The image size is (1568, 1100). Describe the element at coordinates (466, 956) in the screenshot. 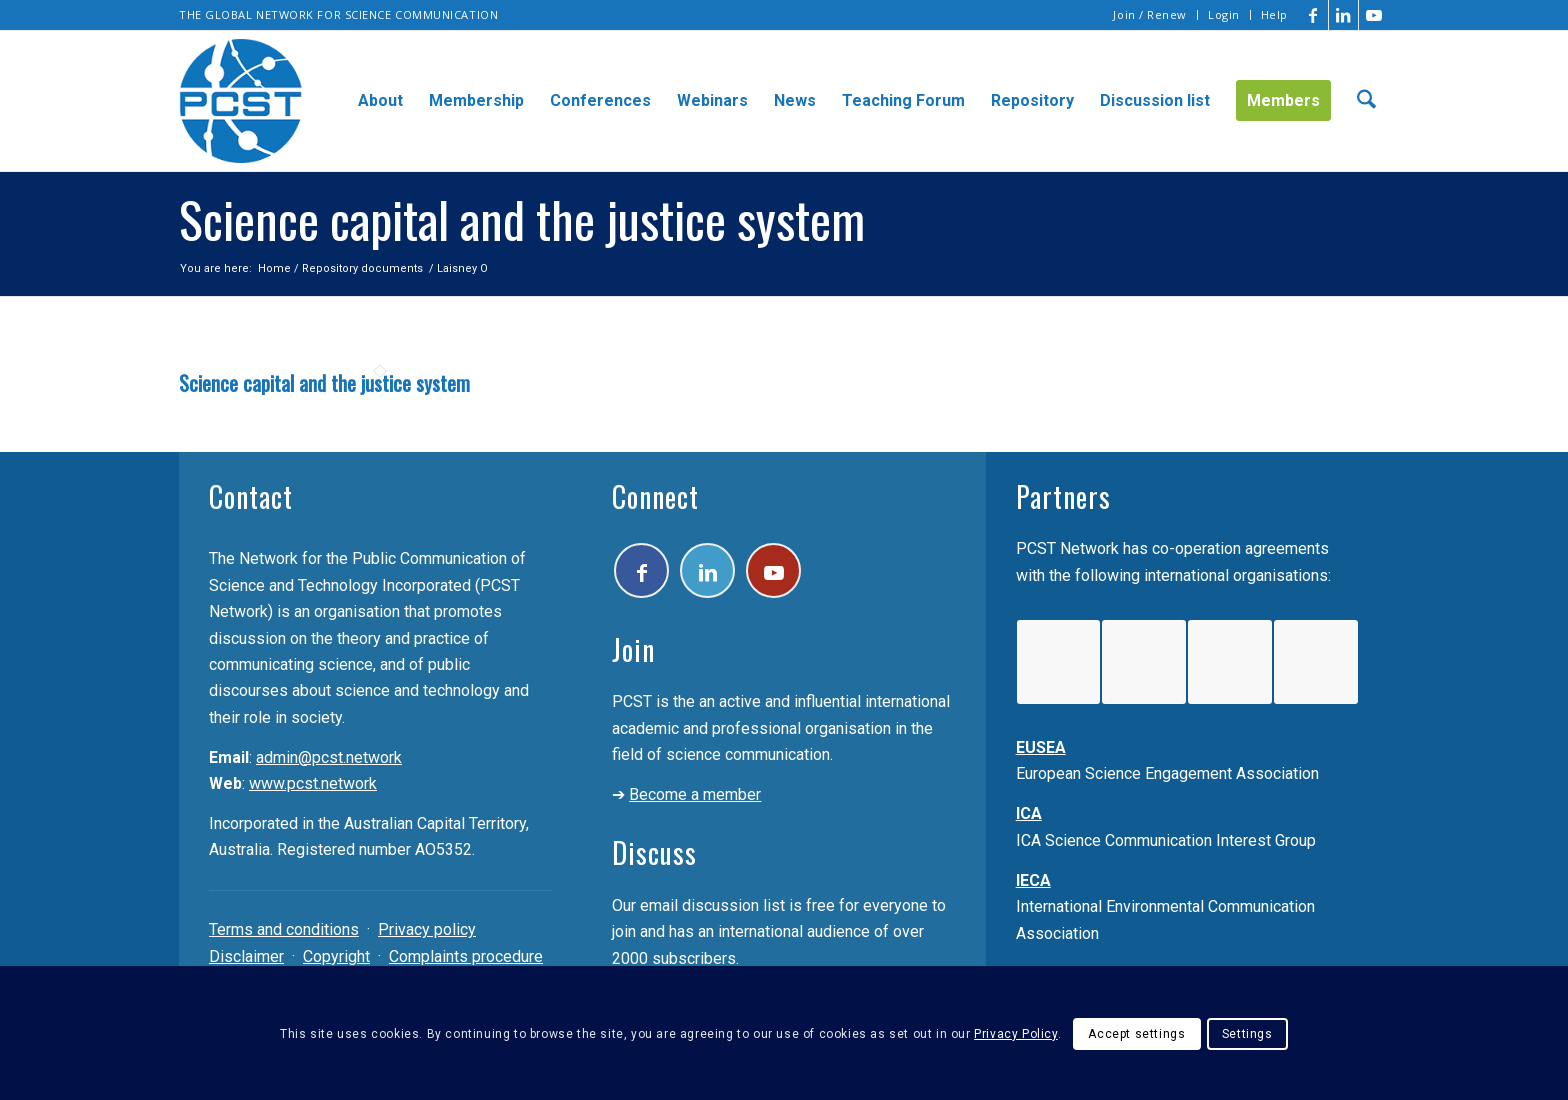

I see `Complaints procedure` at that location.